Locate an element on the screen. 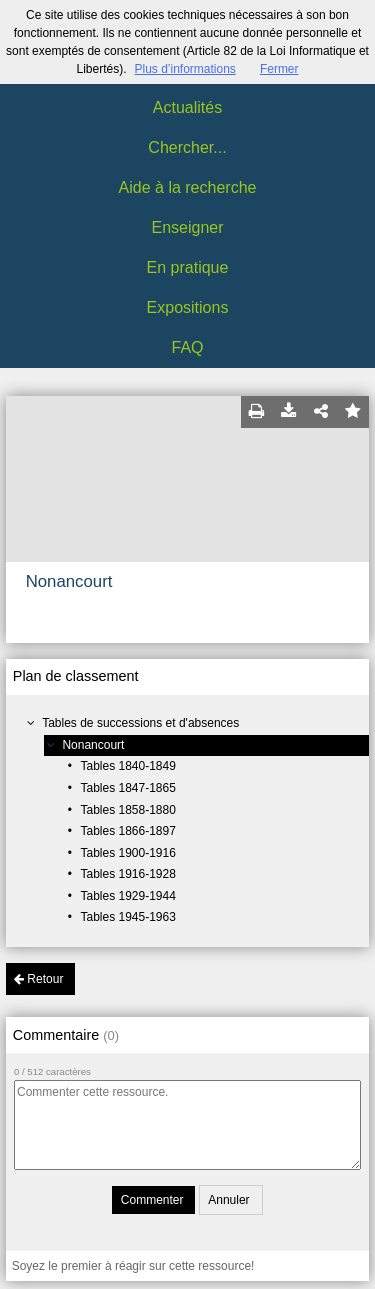  Actualités is located at coordinates (187, 107).